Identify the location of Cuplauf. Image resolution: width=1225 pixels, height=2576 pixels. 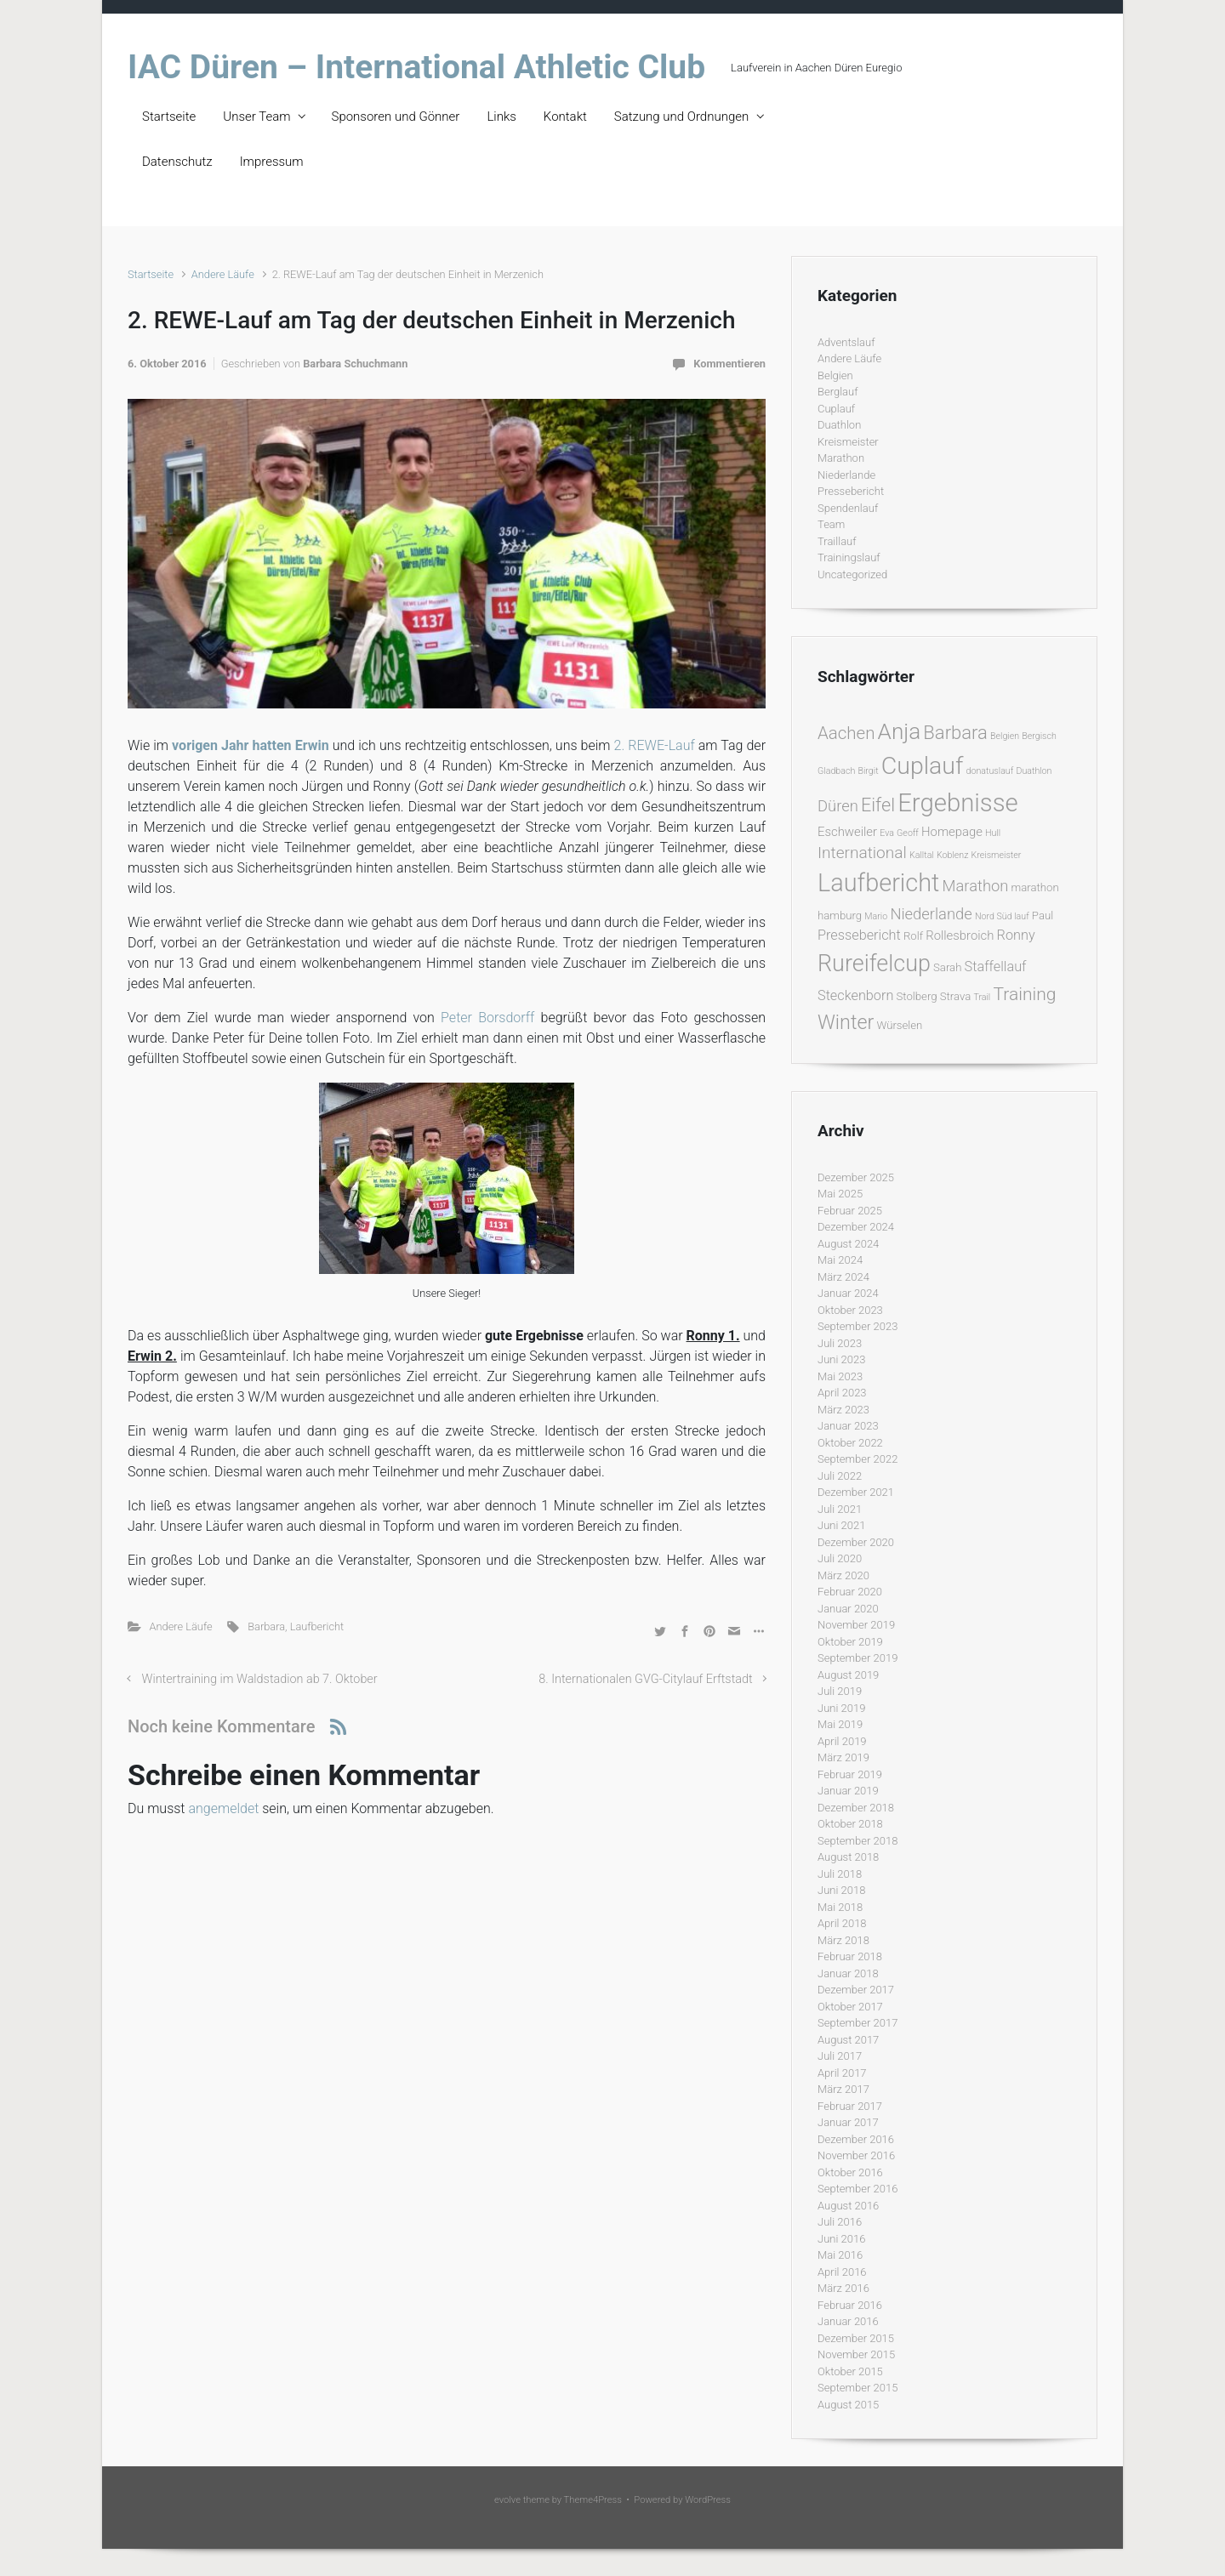
(836, 408).